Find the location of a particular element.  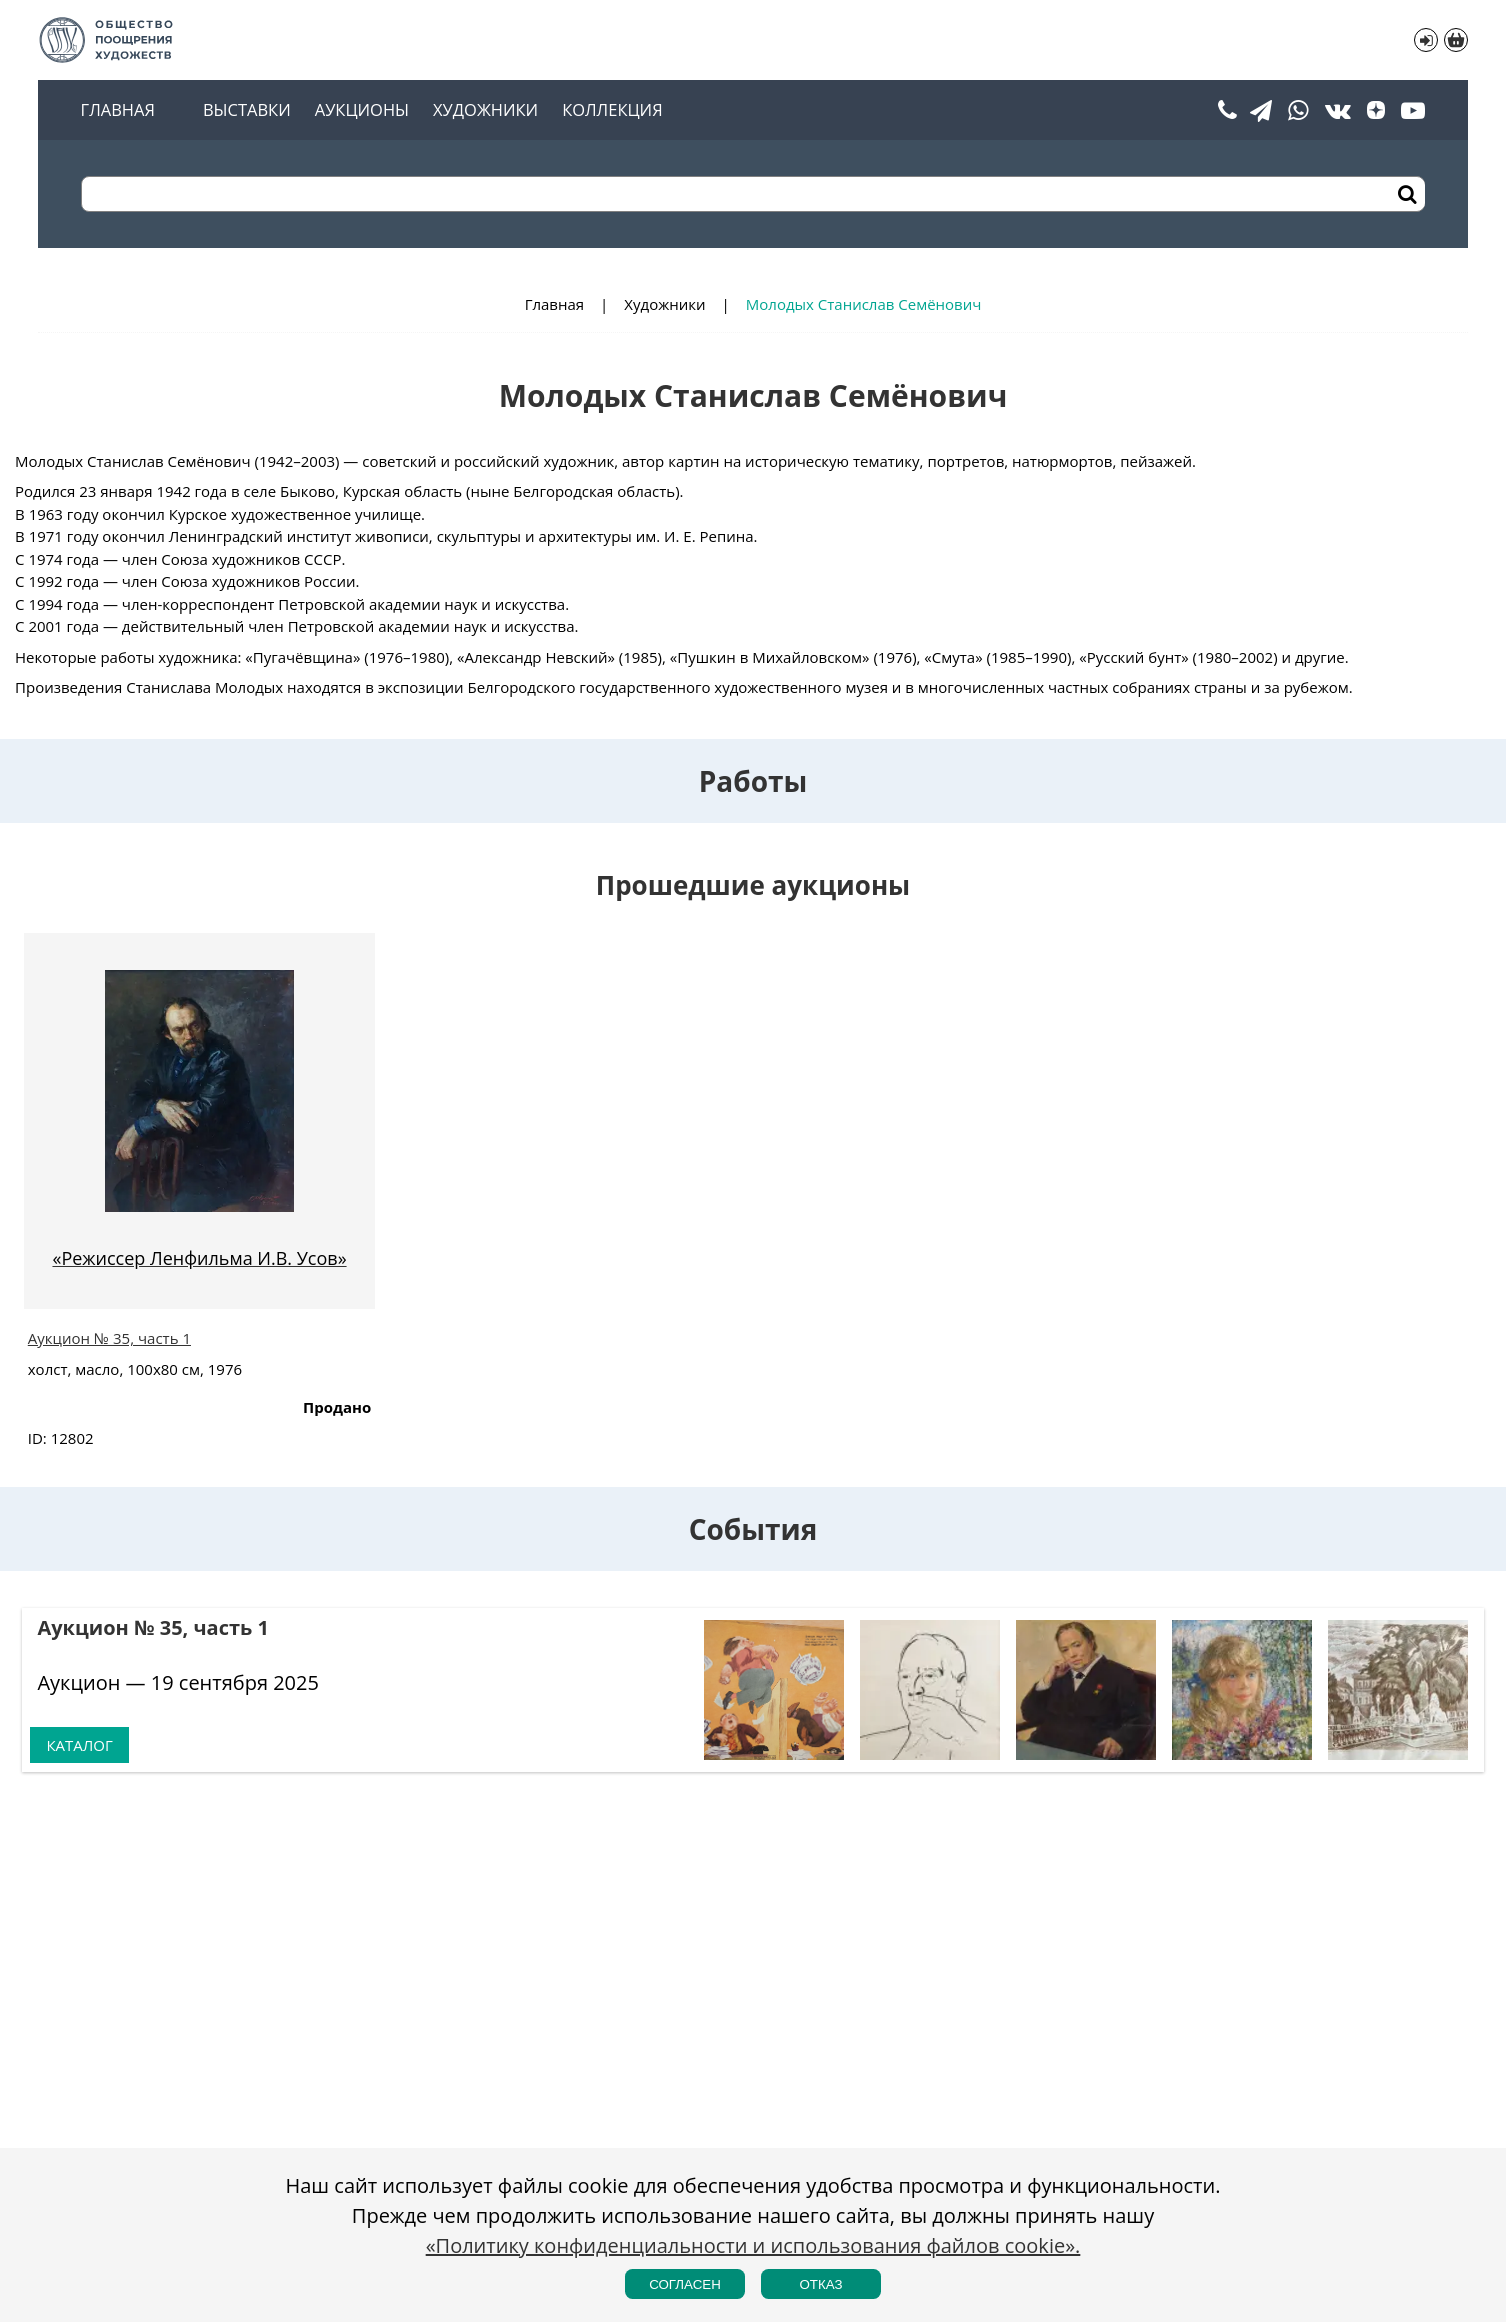

Главная is located at coordinates (118, 110).